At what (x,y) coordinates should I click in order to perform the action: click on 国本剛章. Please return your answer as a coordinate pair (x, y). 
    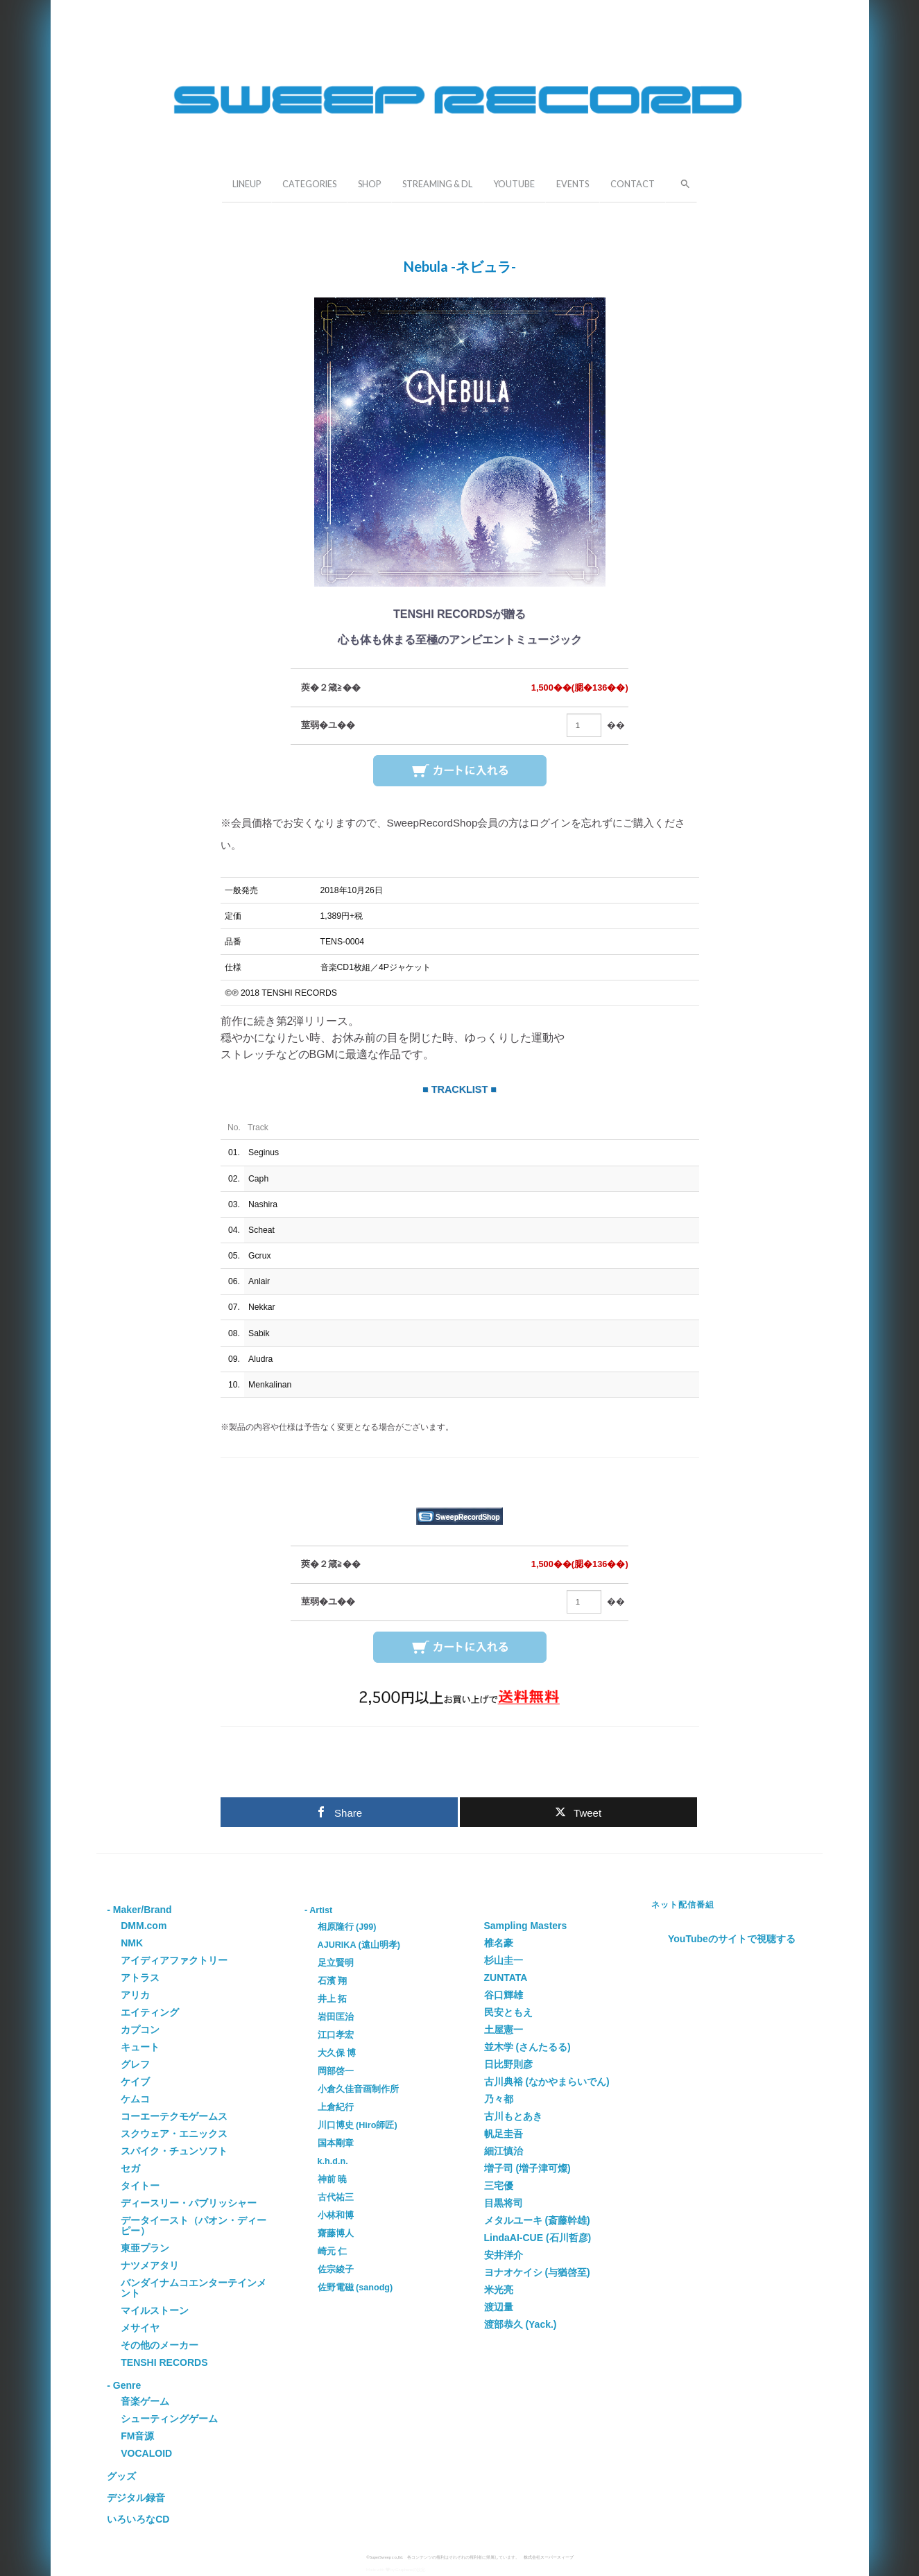
    Looking at the image, I should click on (336, 2143).